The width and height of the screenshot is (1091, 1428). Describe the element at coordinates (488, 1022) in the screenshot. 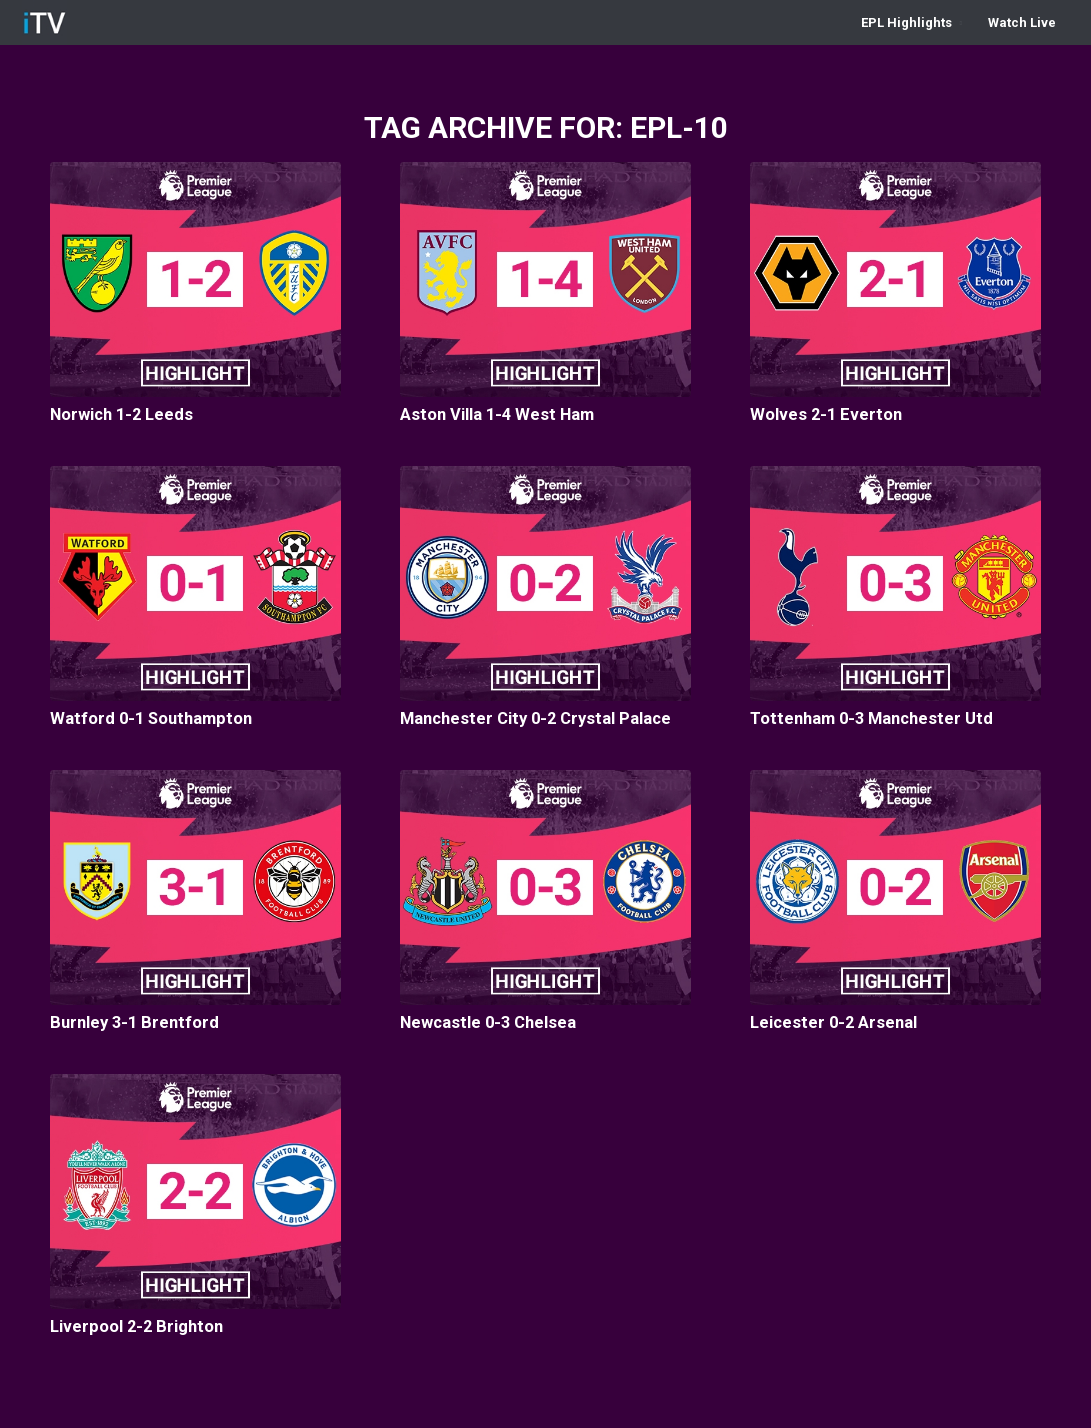

I see `Newcastle 0-3 Chelsea` at that location.